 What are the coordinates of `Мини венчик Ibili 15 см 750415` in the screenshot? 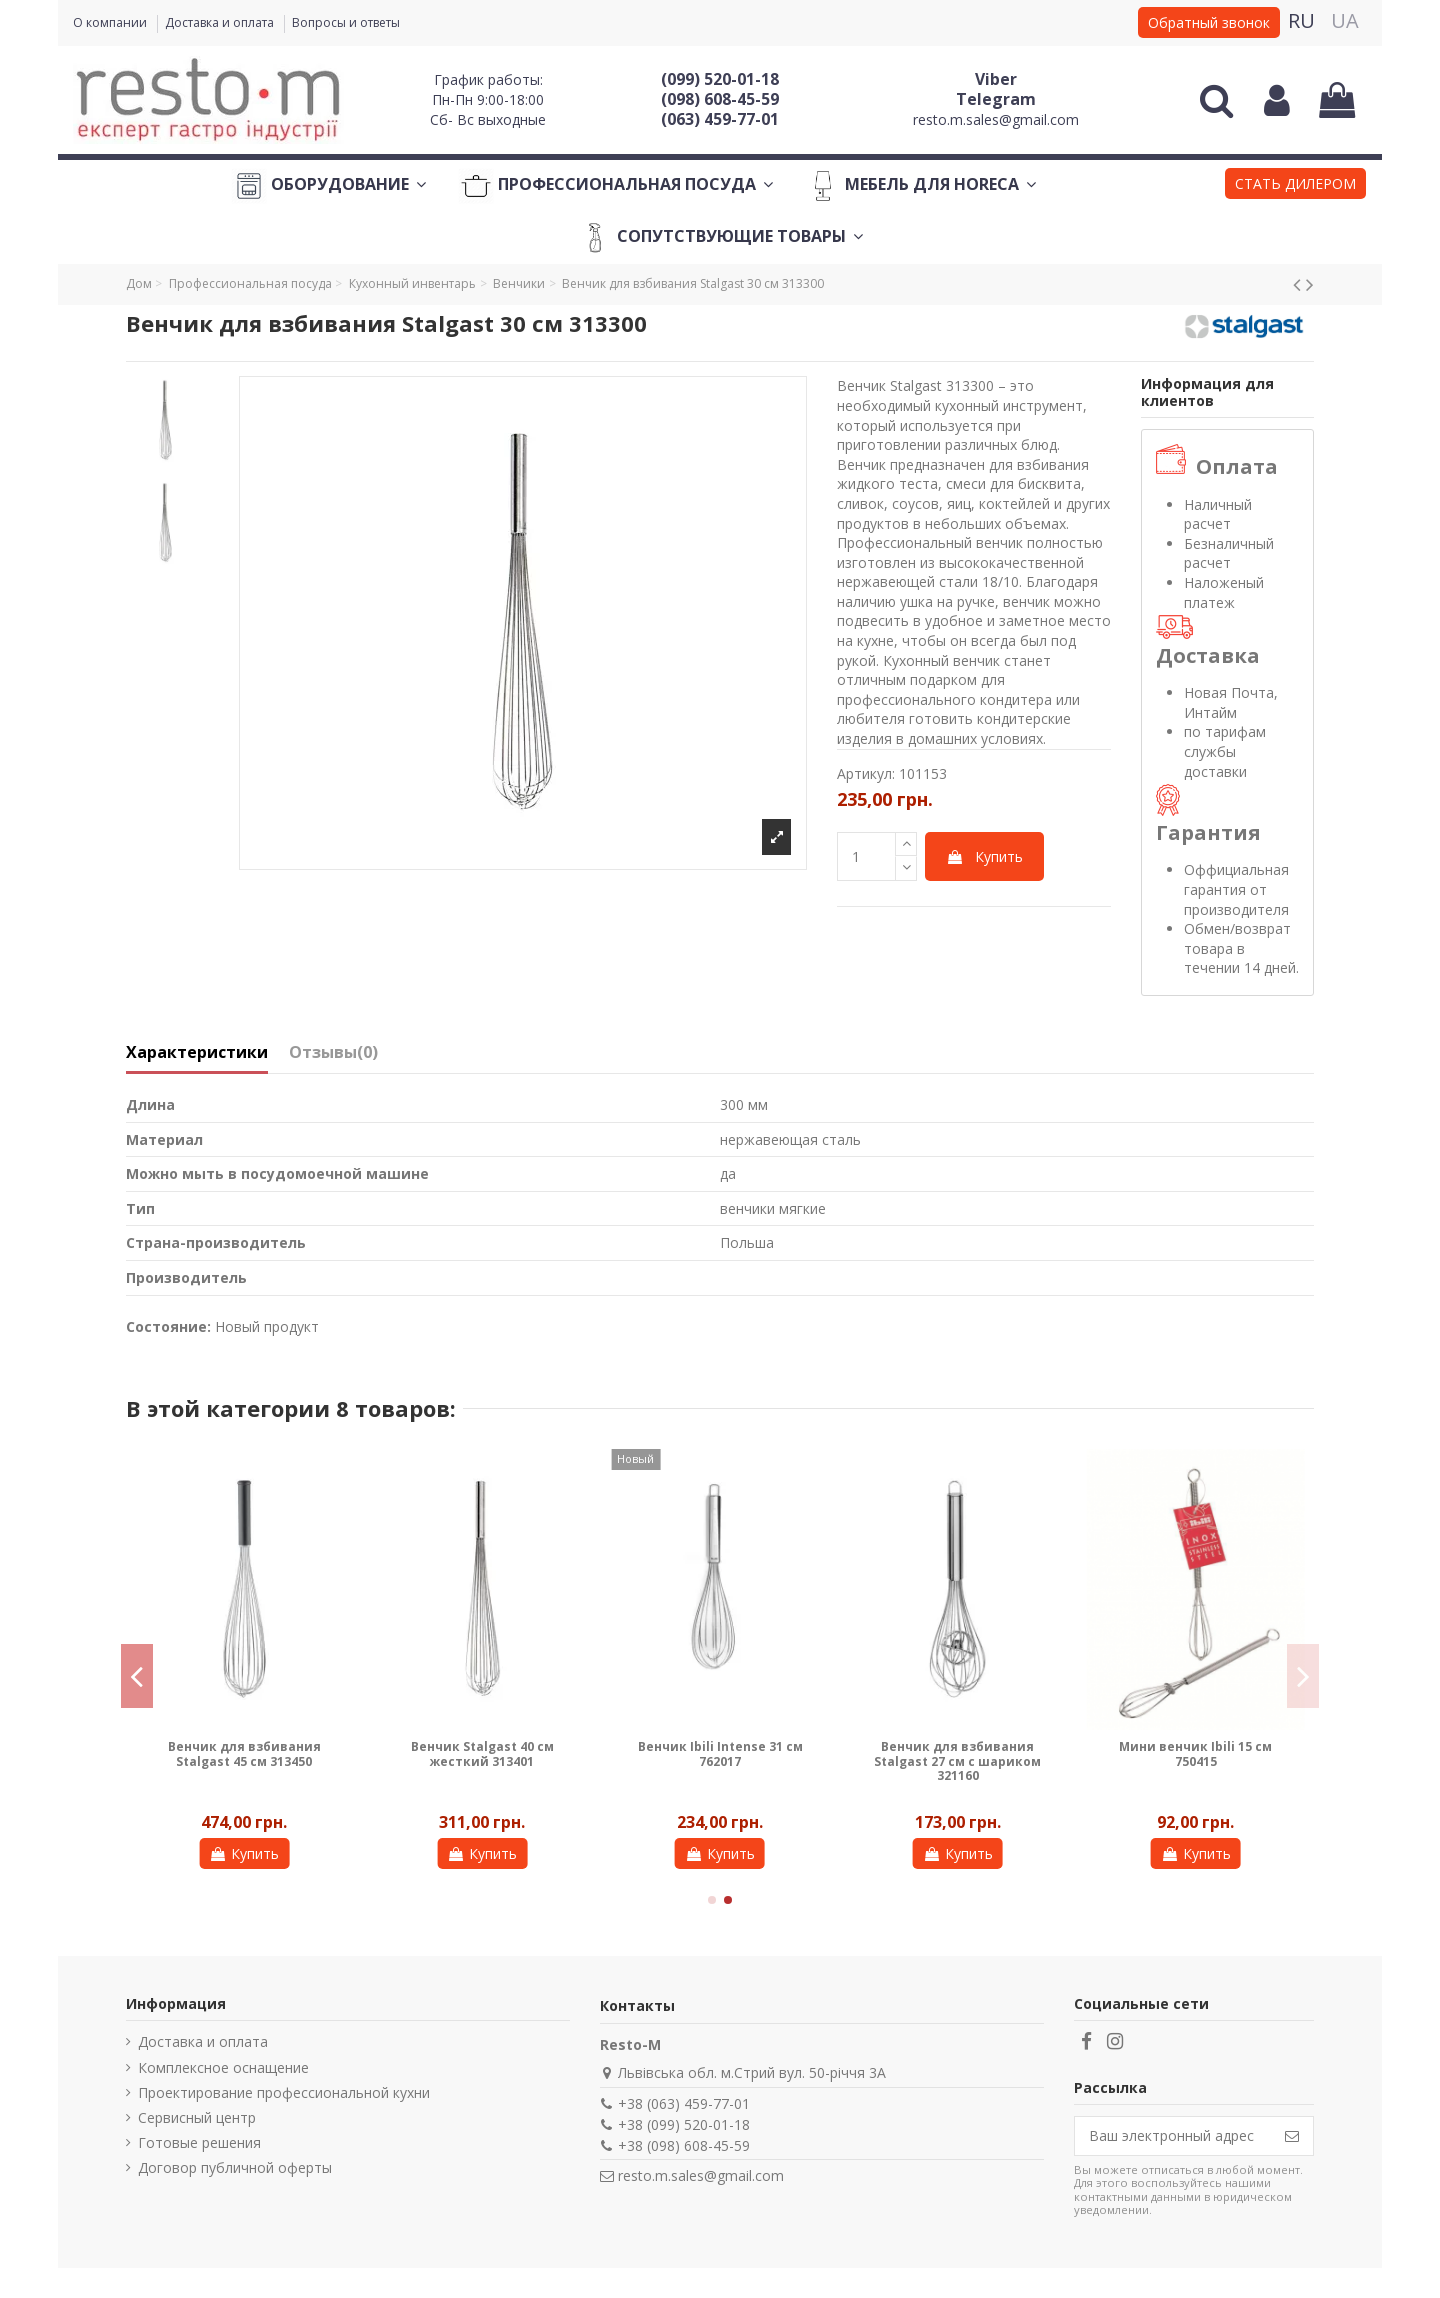 It's located at (1195, 1753).